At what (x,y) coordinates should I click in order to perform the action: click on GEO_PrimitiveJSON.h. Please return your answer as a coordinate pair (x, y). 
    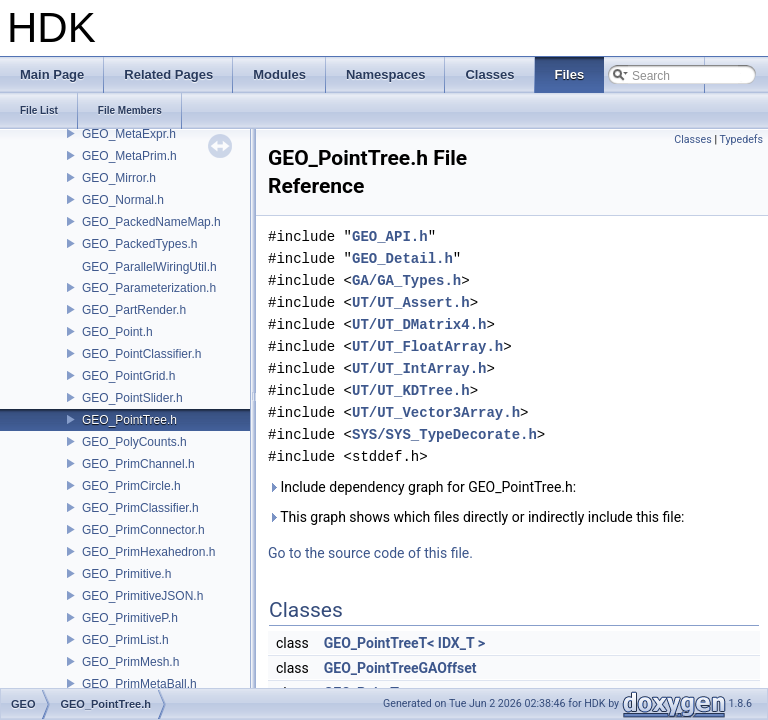
    Looking at the image, I should click on (142, 596).